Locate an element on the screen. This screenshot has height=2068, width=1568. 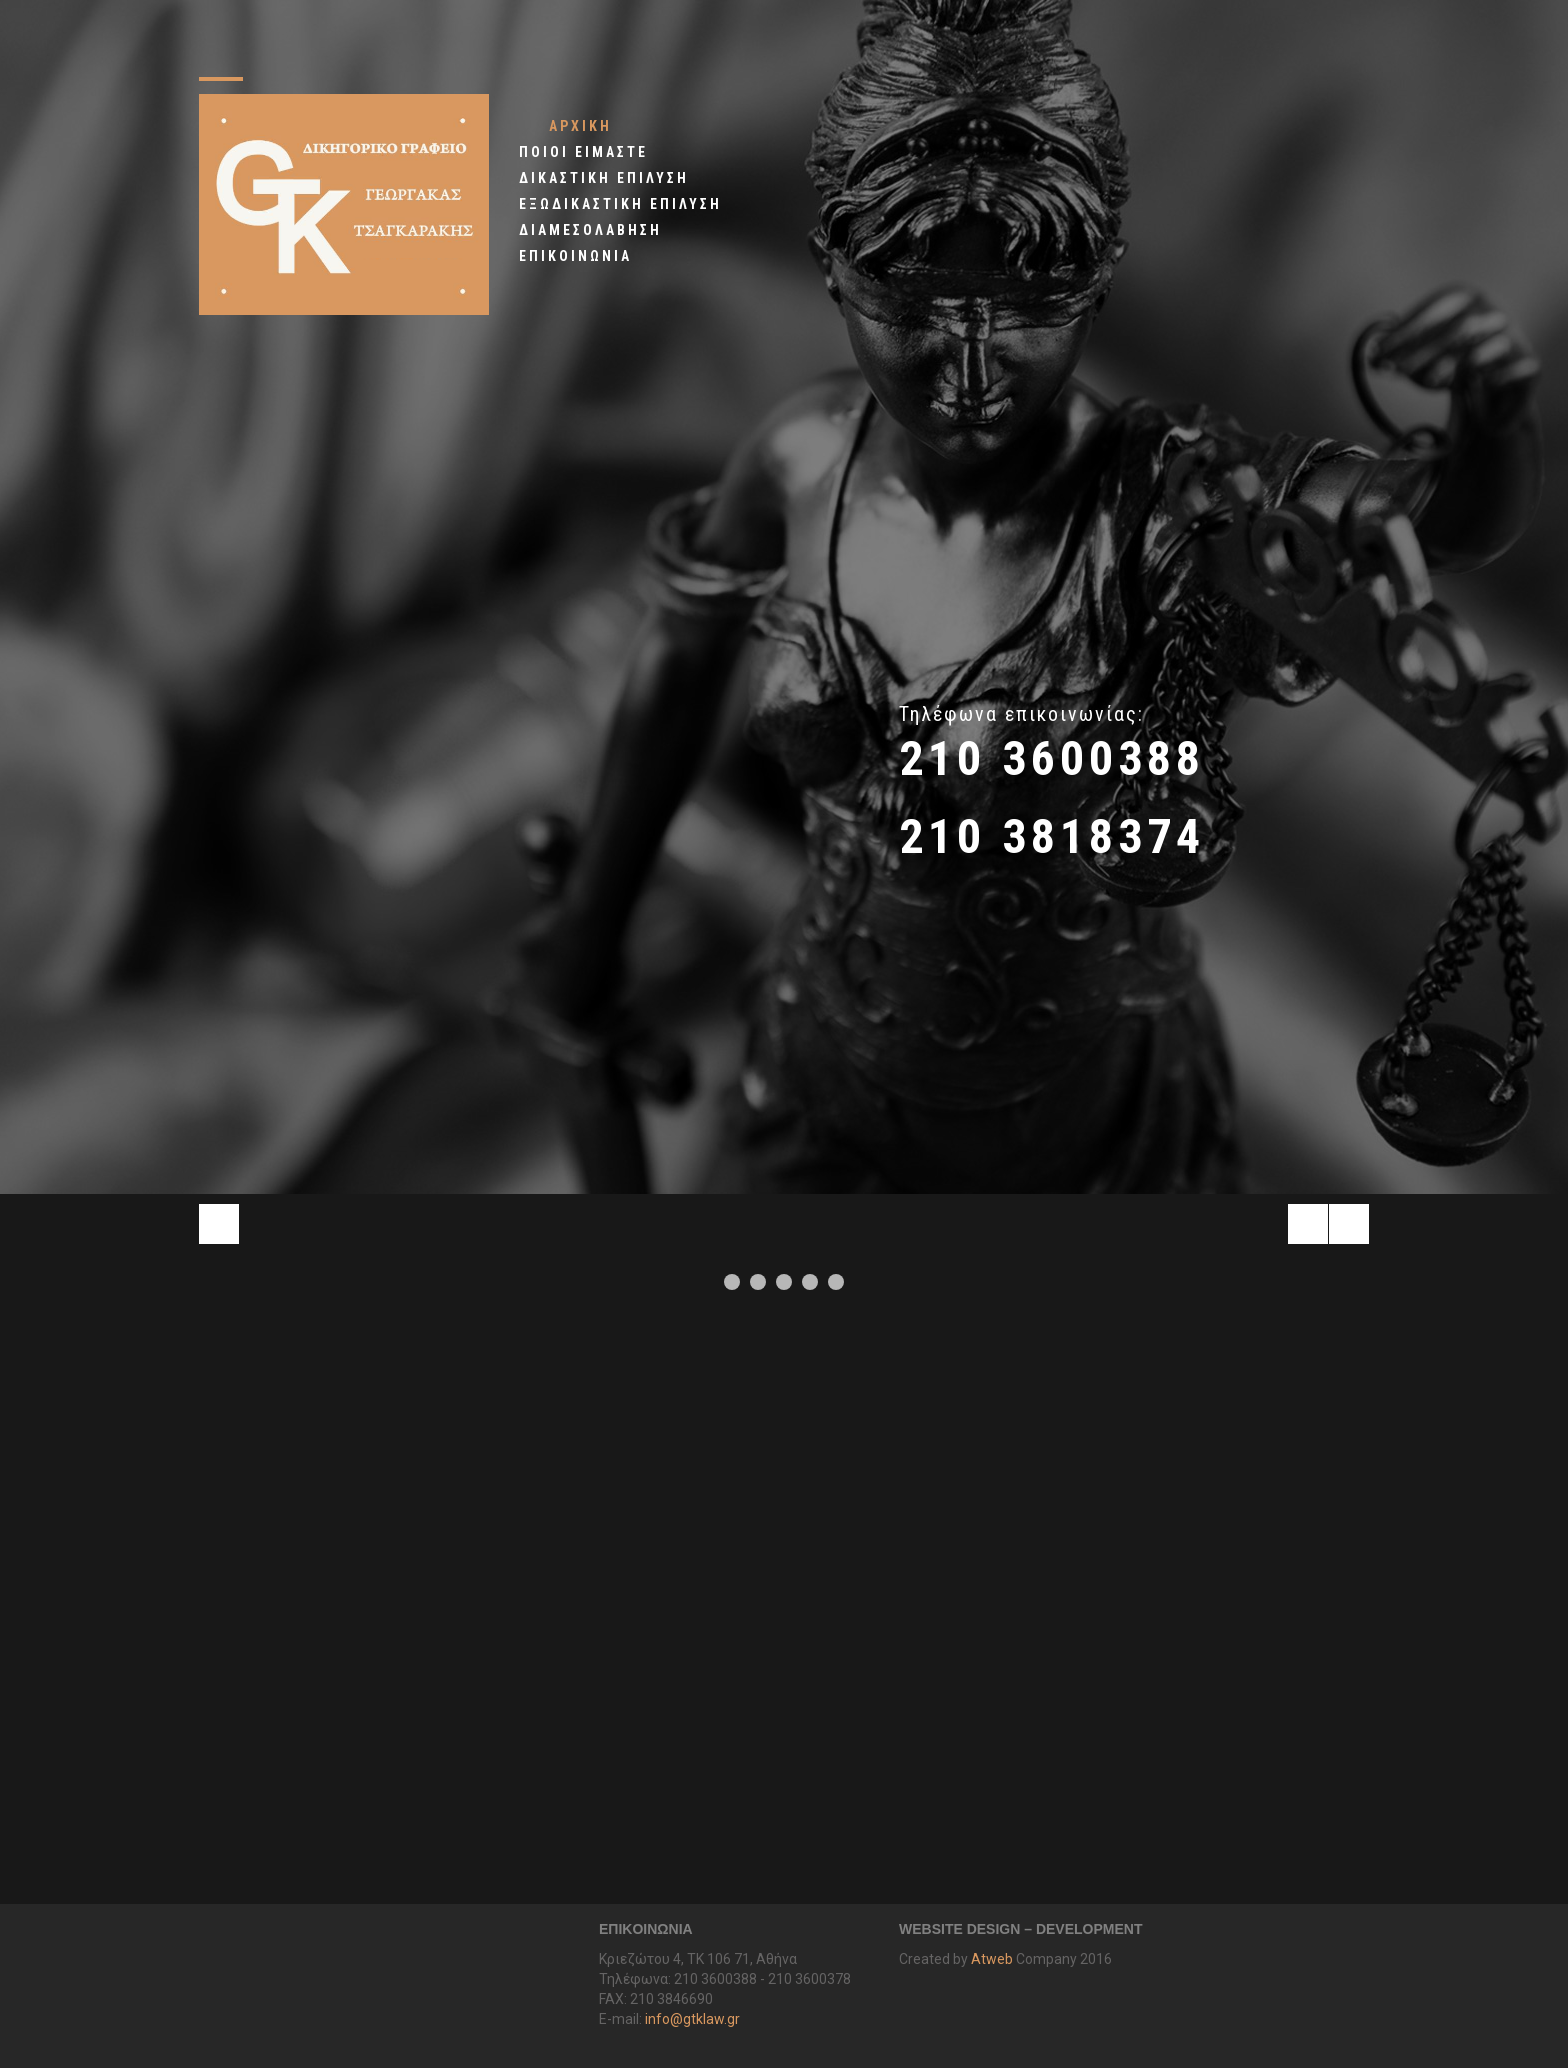
ΕΠΙΚΟΙΝΩΝΙΑ is located at coordinates (575, 256).